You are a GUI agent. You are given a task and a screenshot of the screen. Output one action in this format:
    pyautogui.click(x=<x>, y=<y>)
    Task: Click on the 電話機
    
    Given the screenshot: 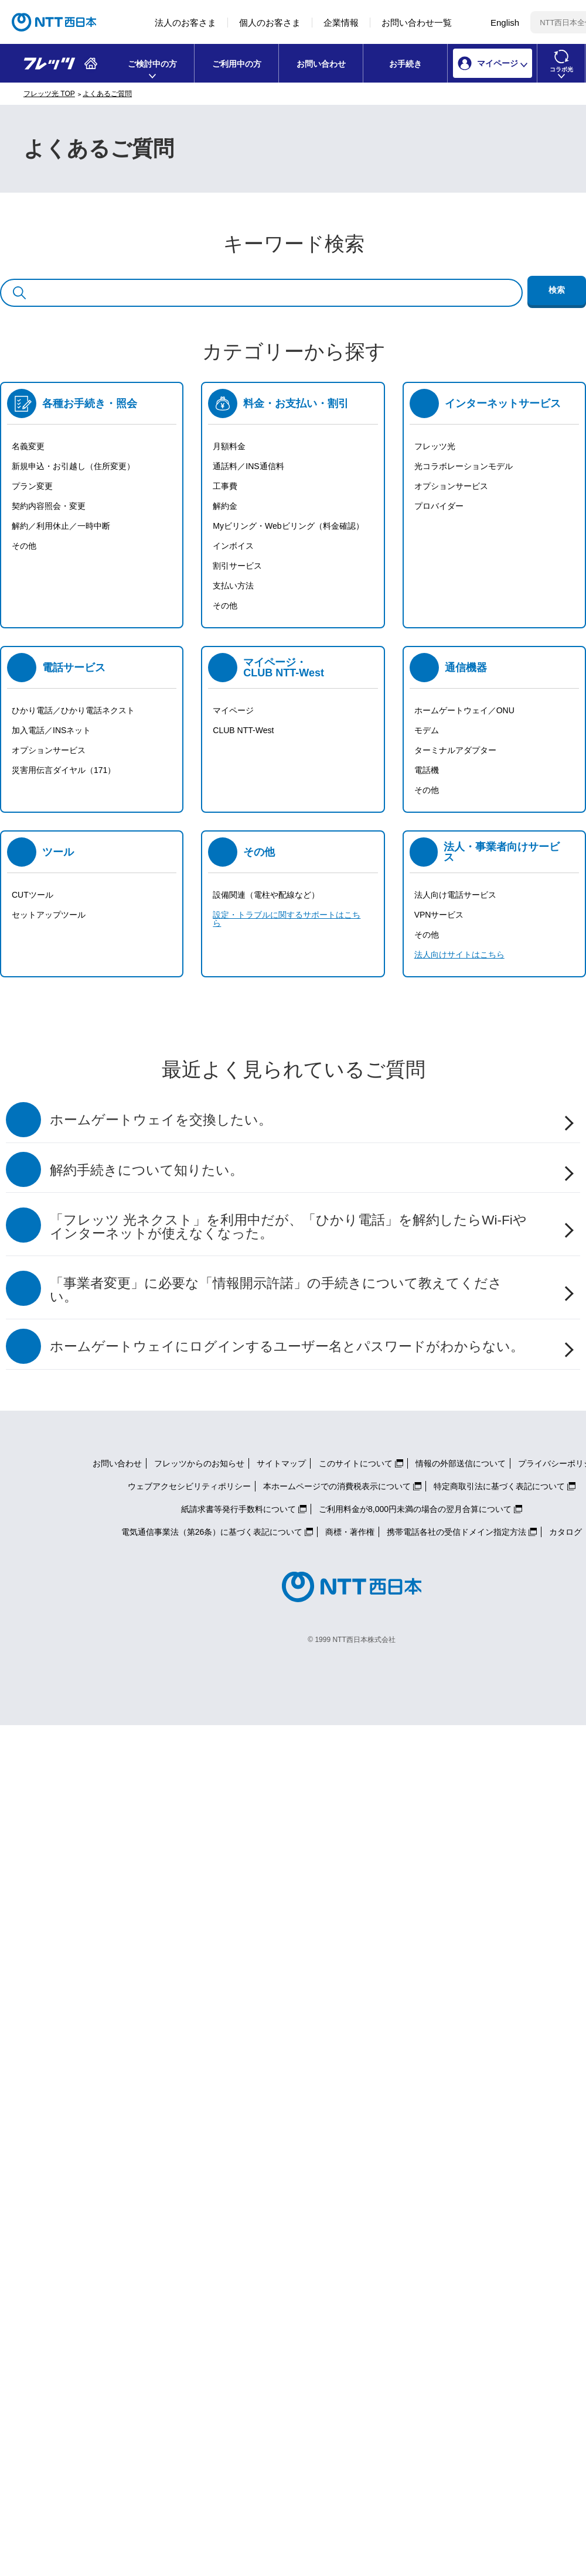 What is the action you would take?
    pyautogui.click(x=426, y=770)
    